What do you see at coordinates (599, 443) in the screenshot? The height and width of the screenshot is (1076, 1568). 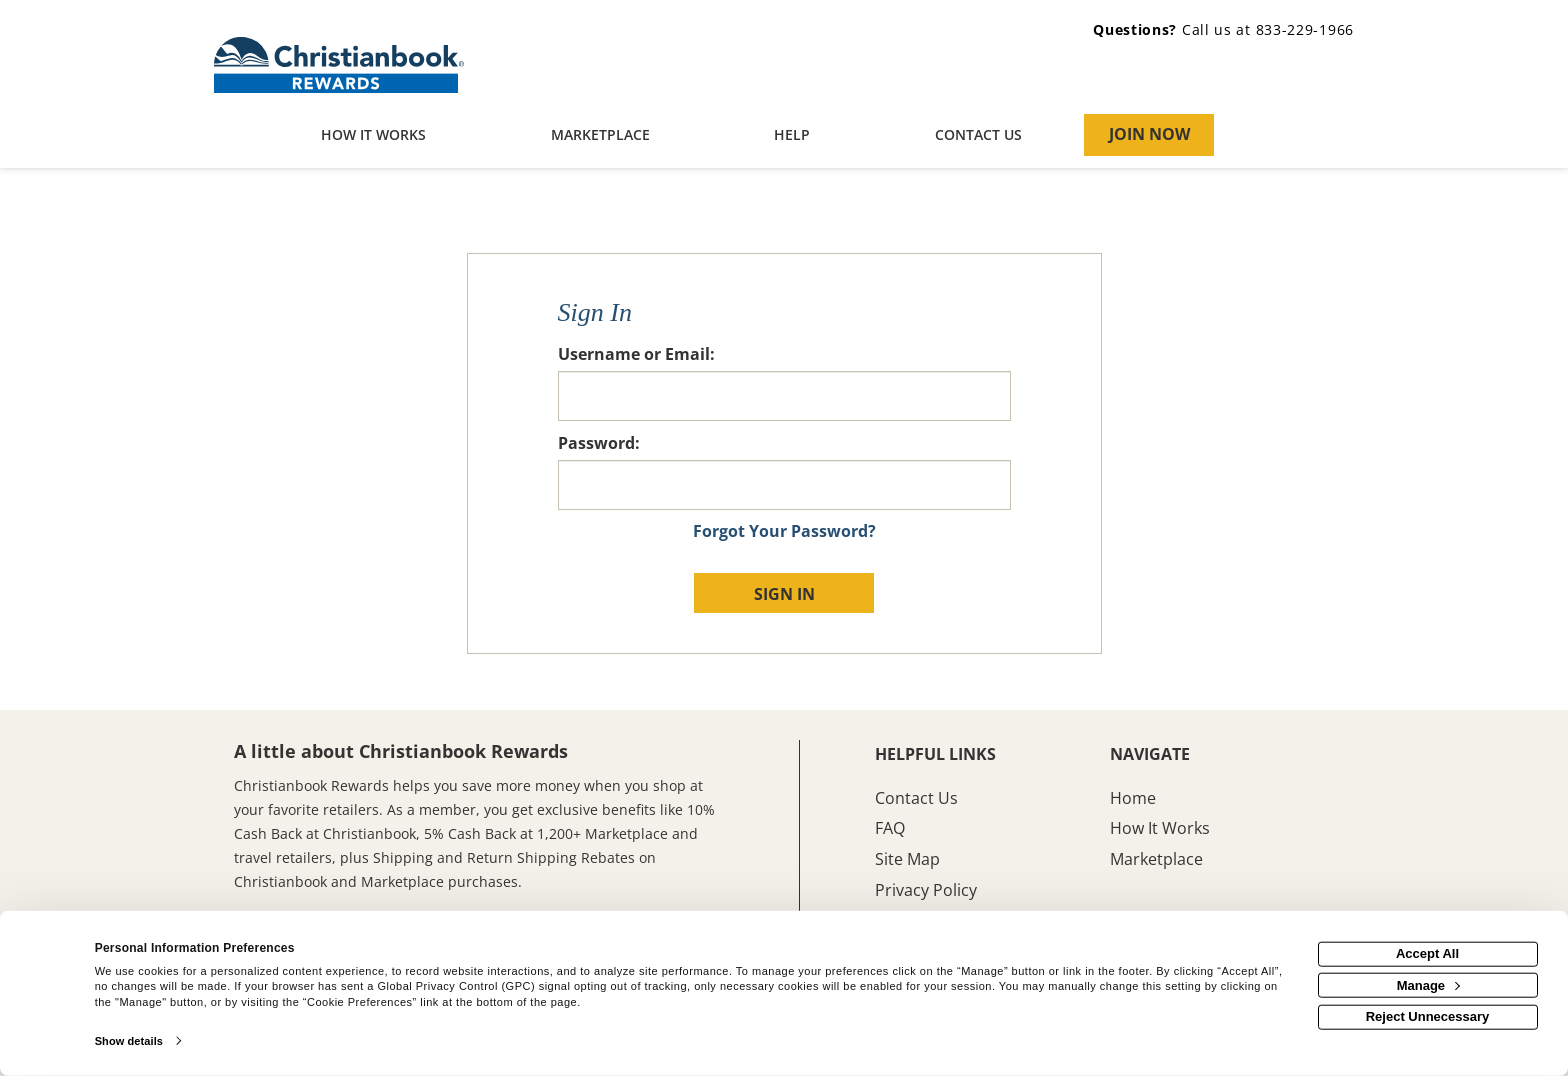 I see `Password:` at bounding box center [599, 443].